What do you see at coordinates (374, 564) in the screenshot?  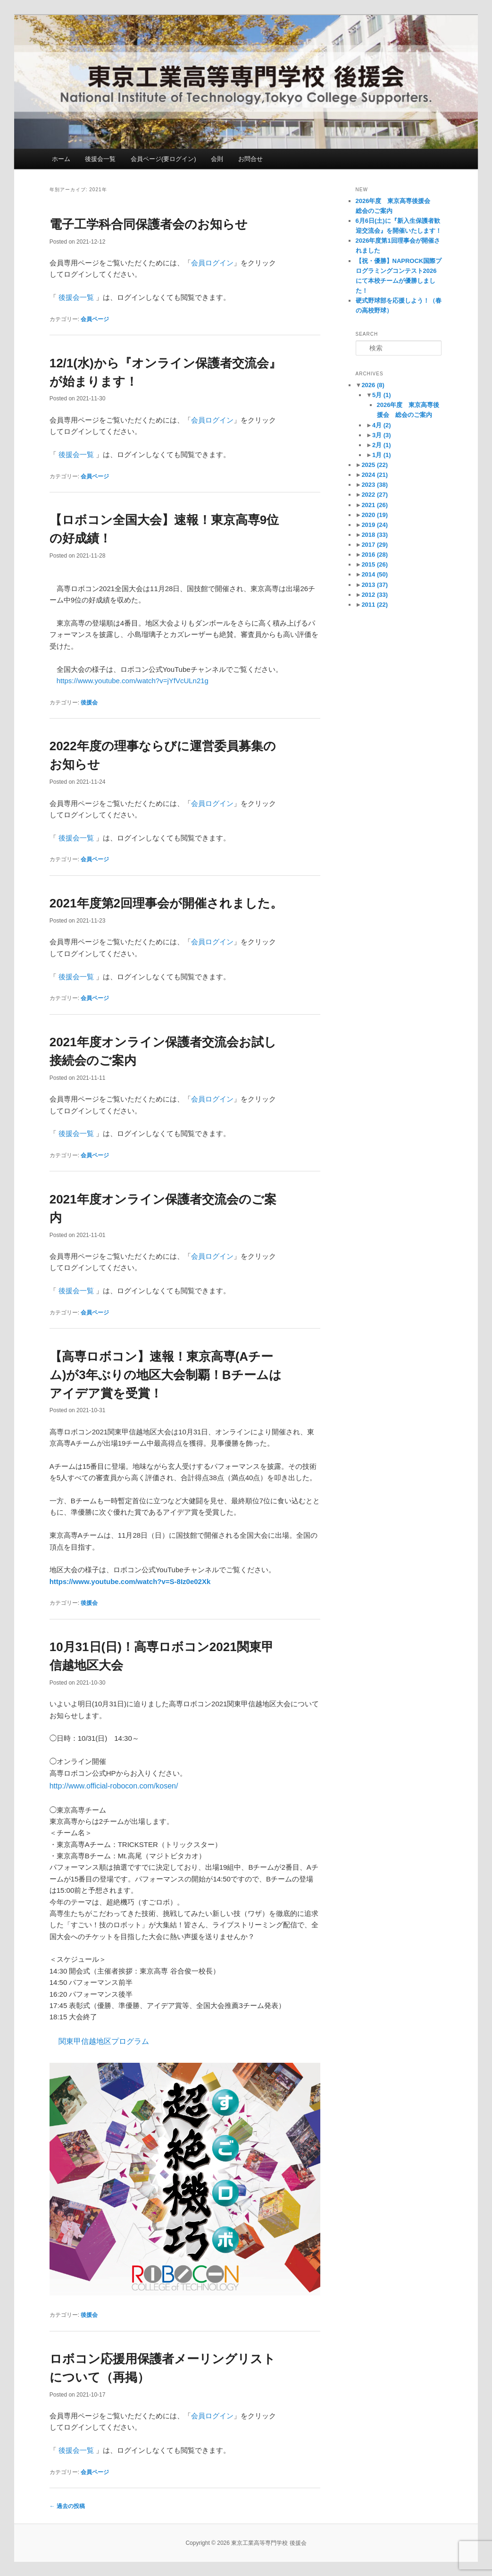 I see `2015` at bounding box center [374, 564].